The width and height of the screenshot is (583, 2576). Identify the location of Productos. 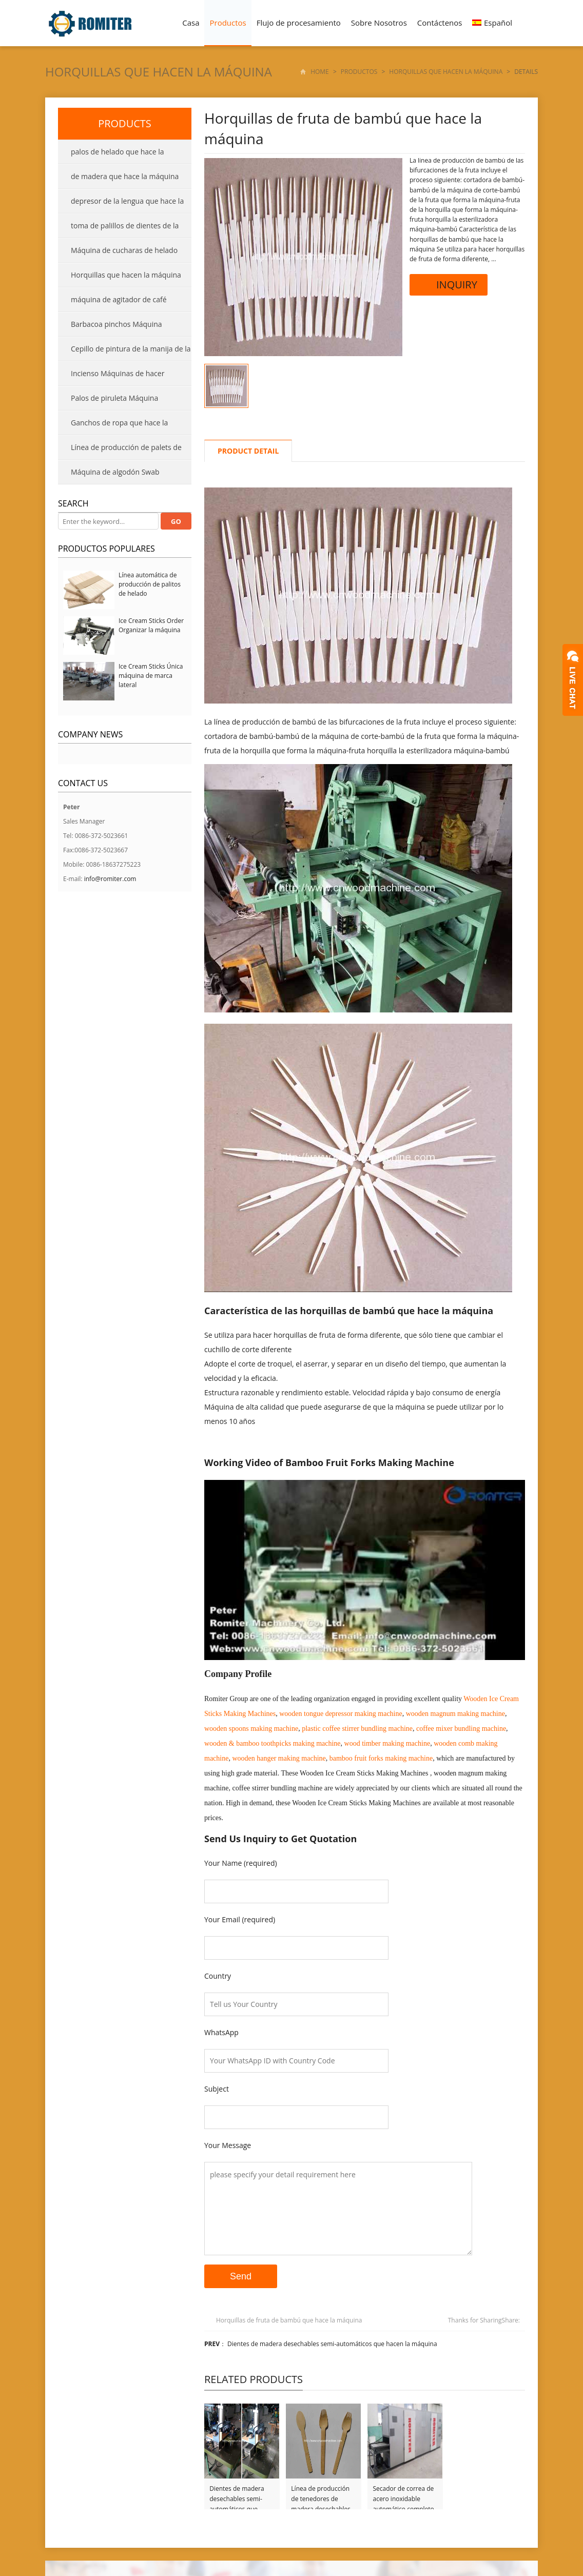
(227, 22).